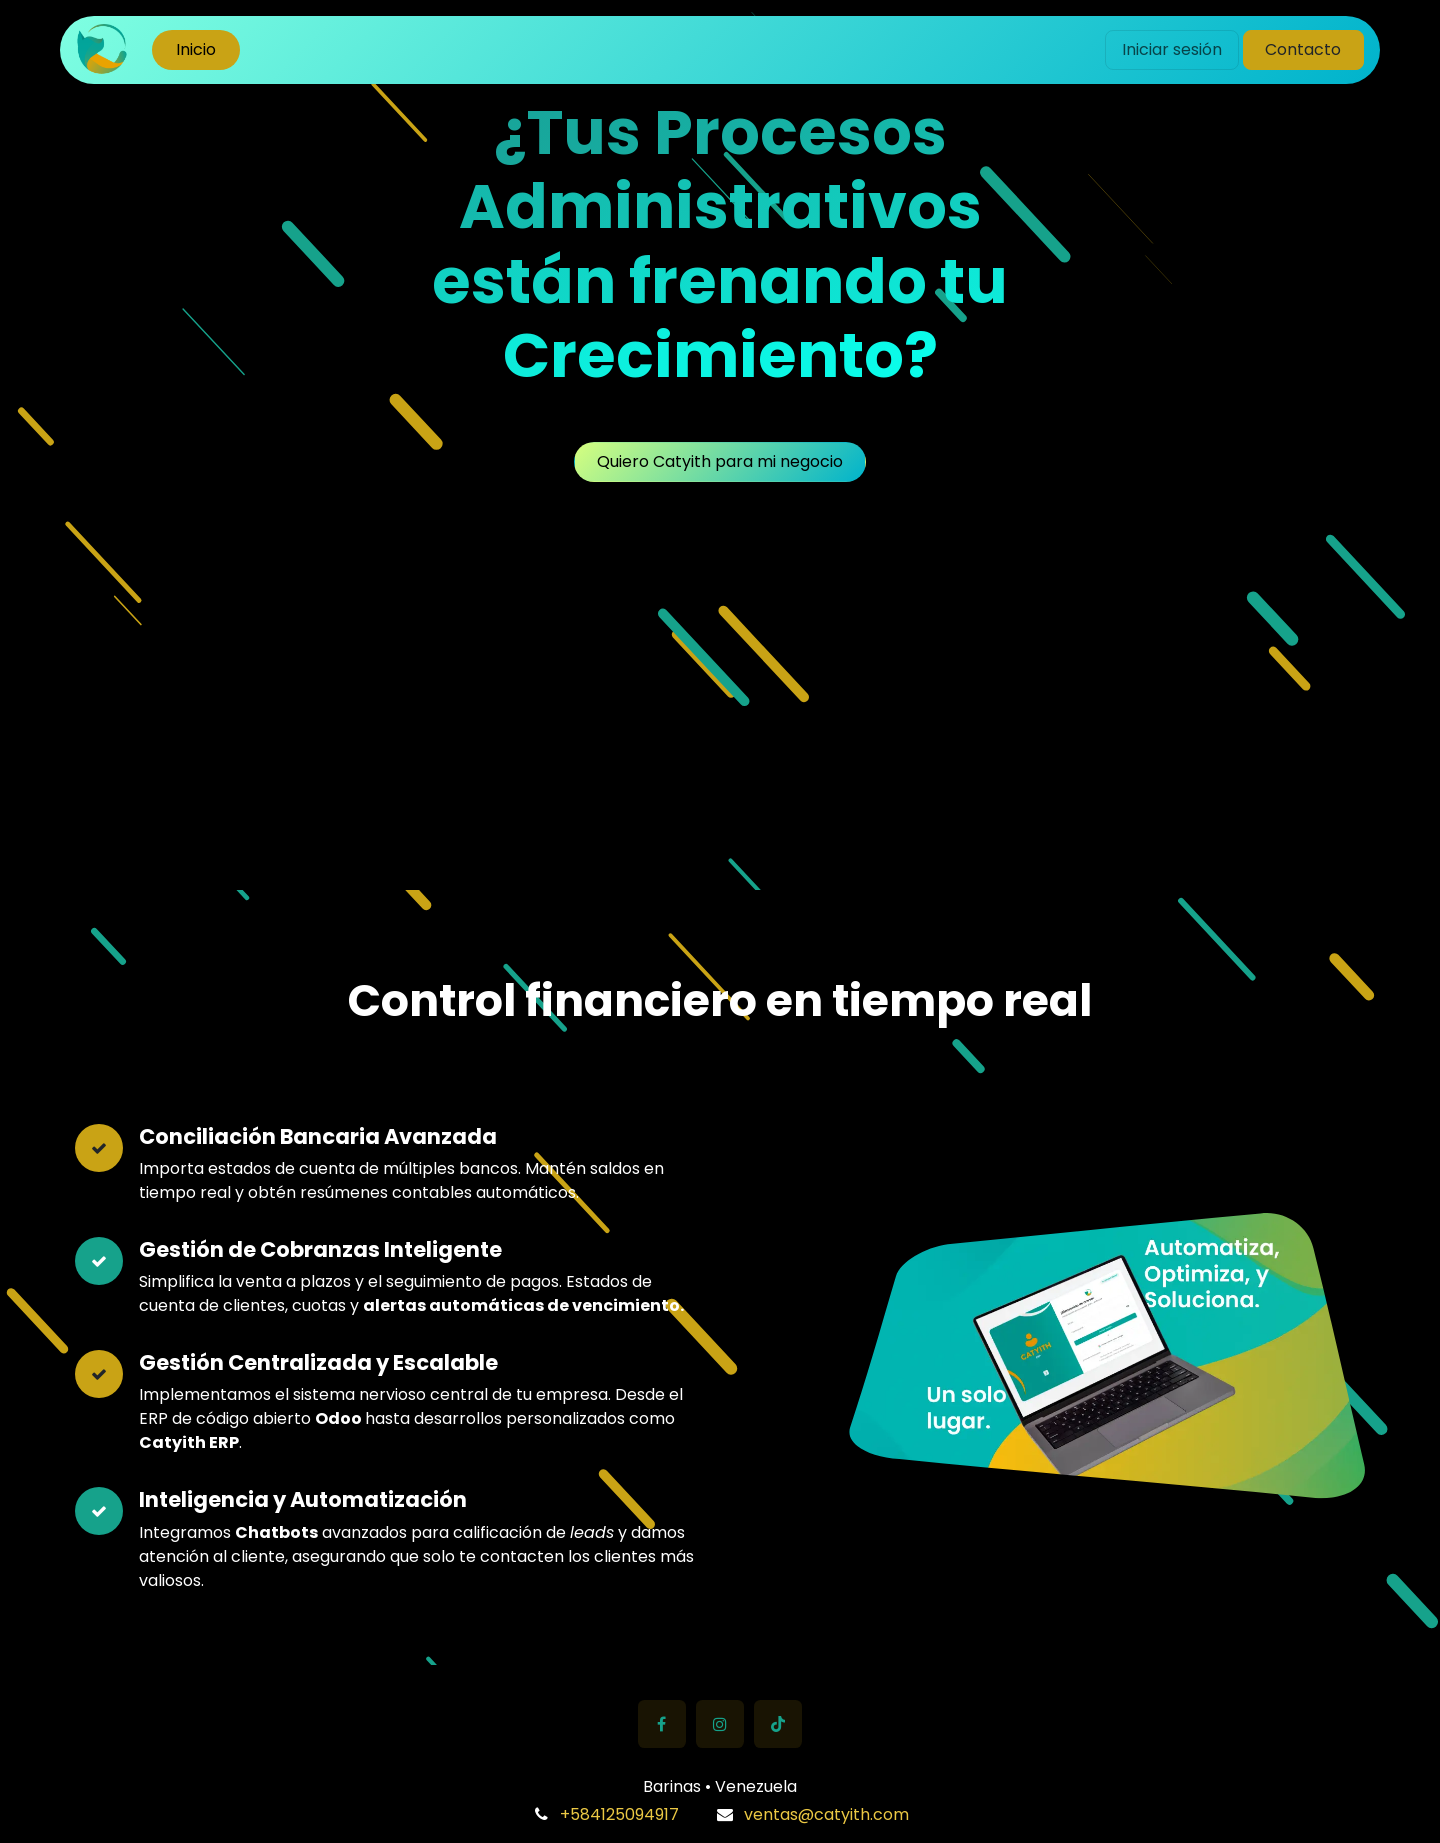 The image size is (1440, 1843). What do you see at coordinates (196, 50) in the screenshot?
I see `[menuitem]` at bounding box center [196, 50].